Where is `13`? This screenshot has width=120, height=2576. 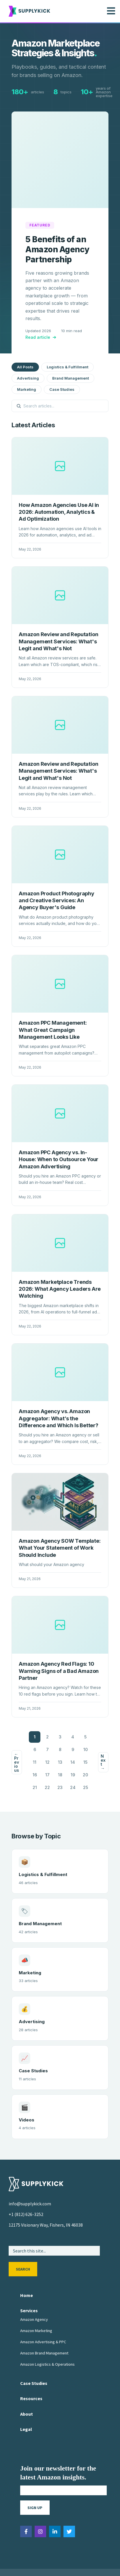
13 is located at coordinates (60, 1734).